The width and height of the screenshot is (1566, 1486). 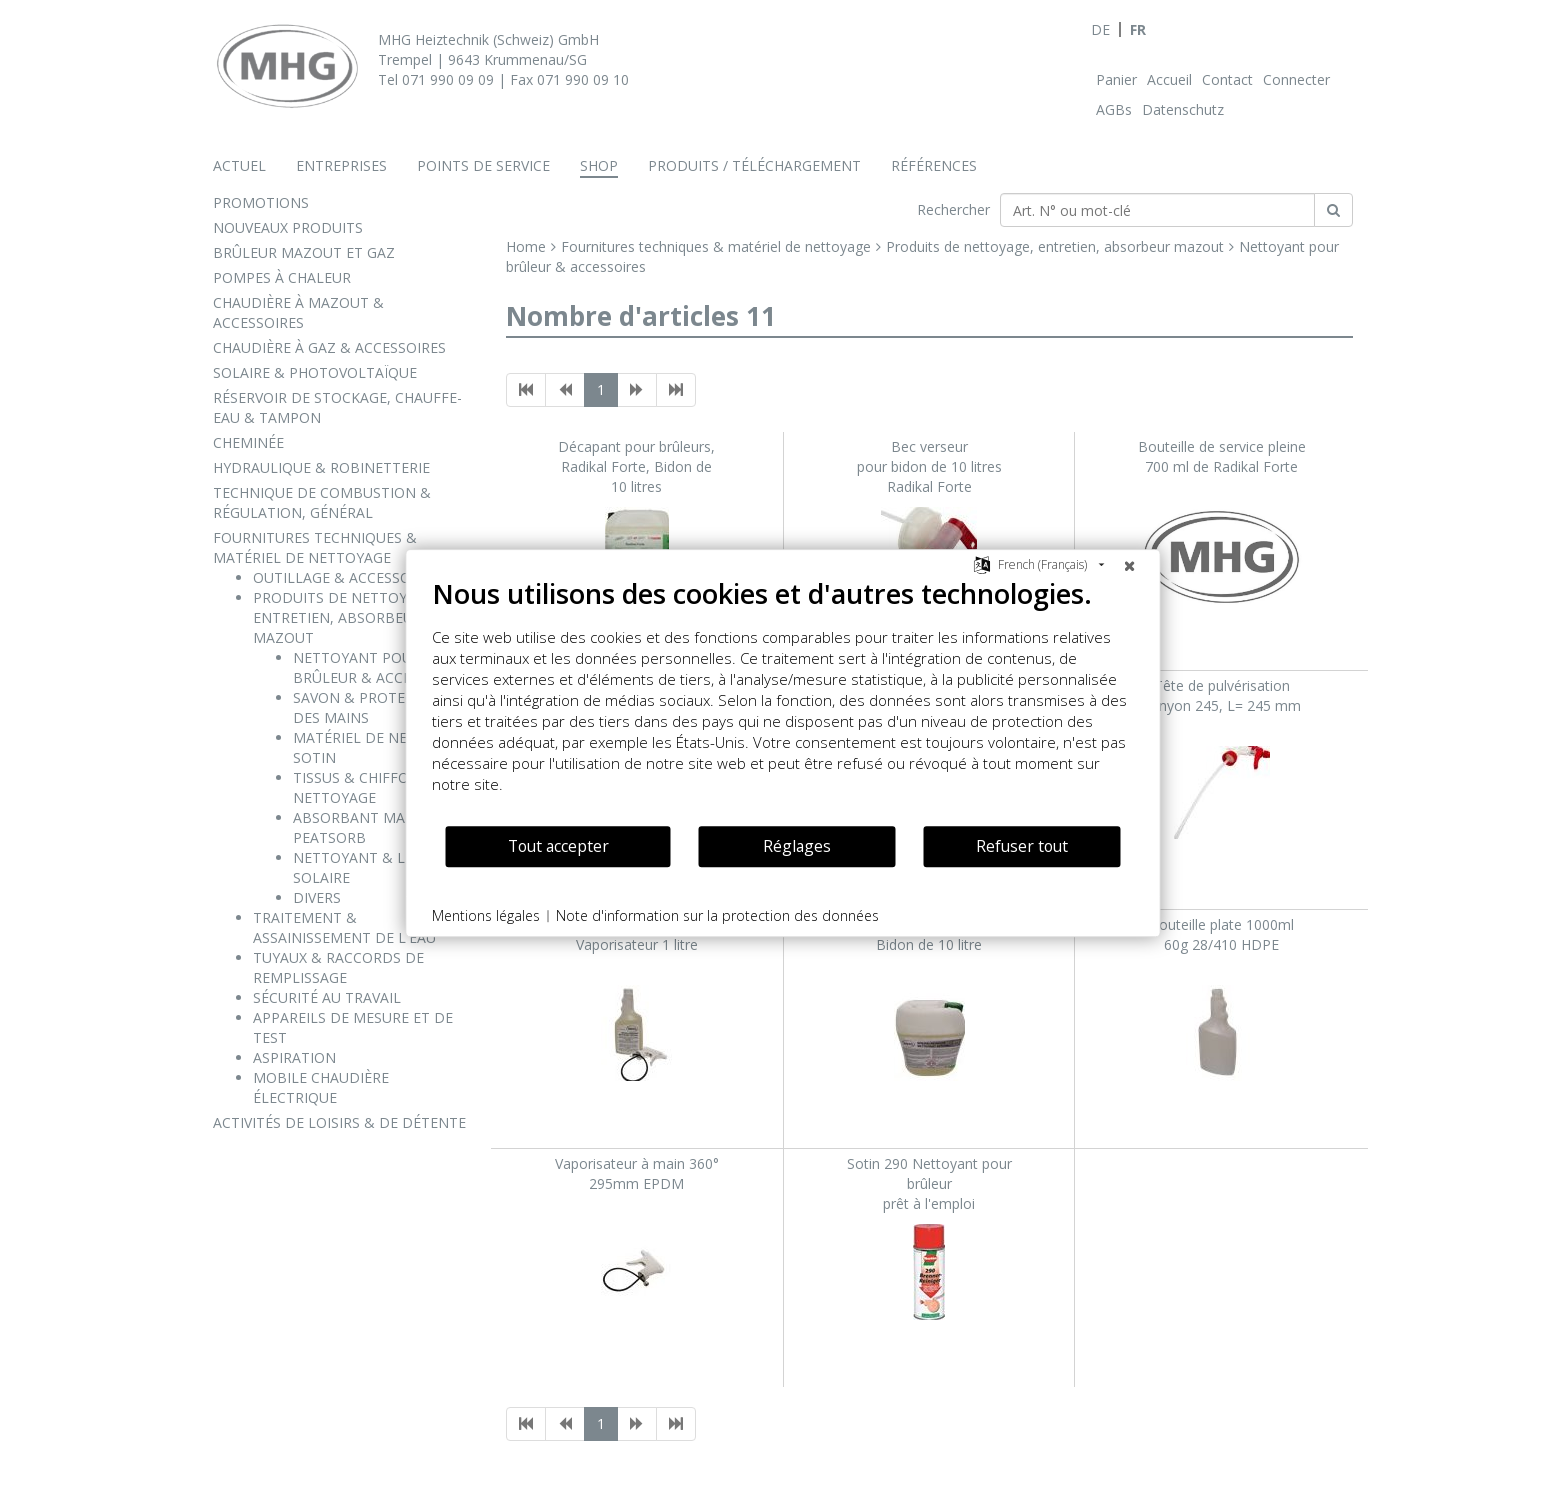 I want to click on ASPIRATION, so click(x=294, y=1057).